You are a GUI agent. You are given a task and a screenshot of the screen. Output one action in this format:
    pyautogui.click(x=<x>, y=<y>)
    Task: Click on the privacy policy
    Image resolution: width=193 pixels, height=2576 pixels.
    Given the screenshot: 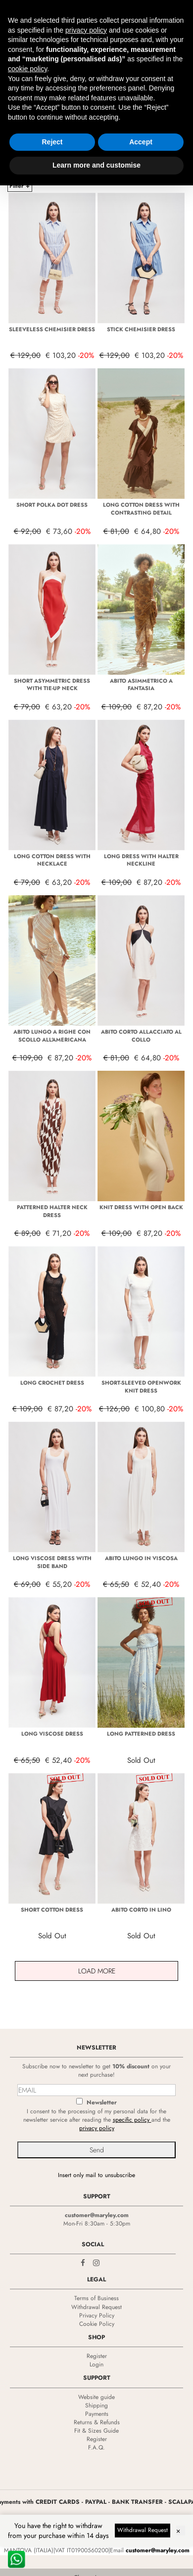 What is the action you would take?
    pyautogui.click(x=96, y=2128)
    